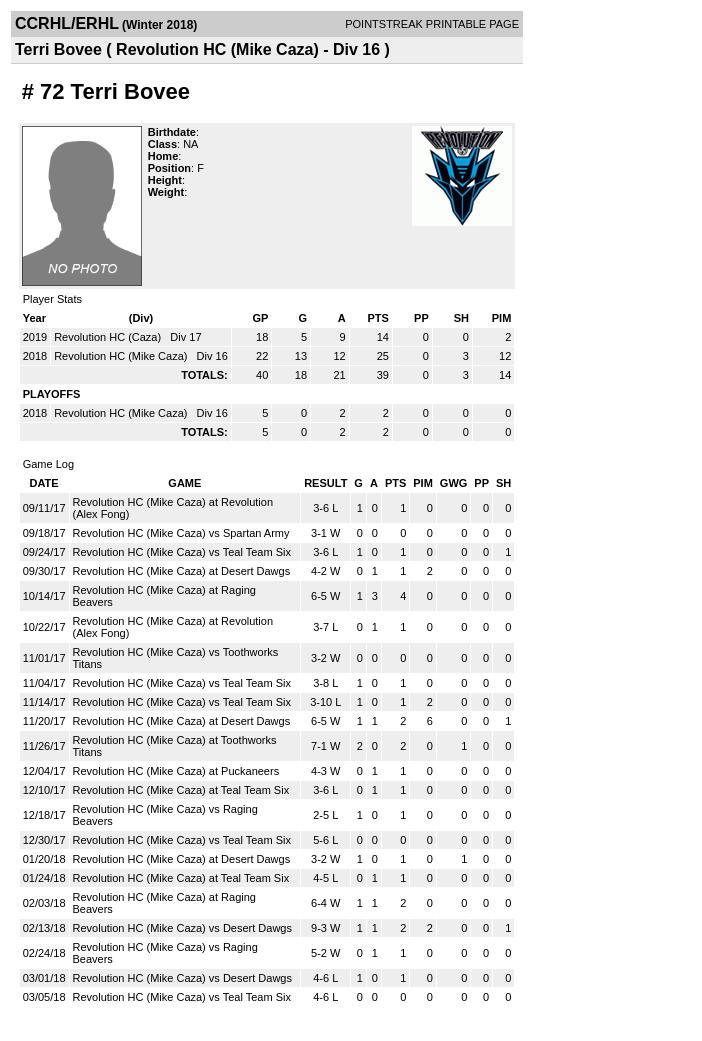  Describe the element at coordinates (176, 771) in the screenshot. I see `Revolution HC (Mike Caza) at Puckaneers` at that location.